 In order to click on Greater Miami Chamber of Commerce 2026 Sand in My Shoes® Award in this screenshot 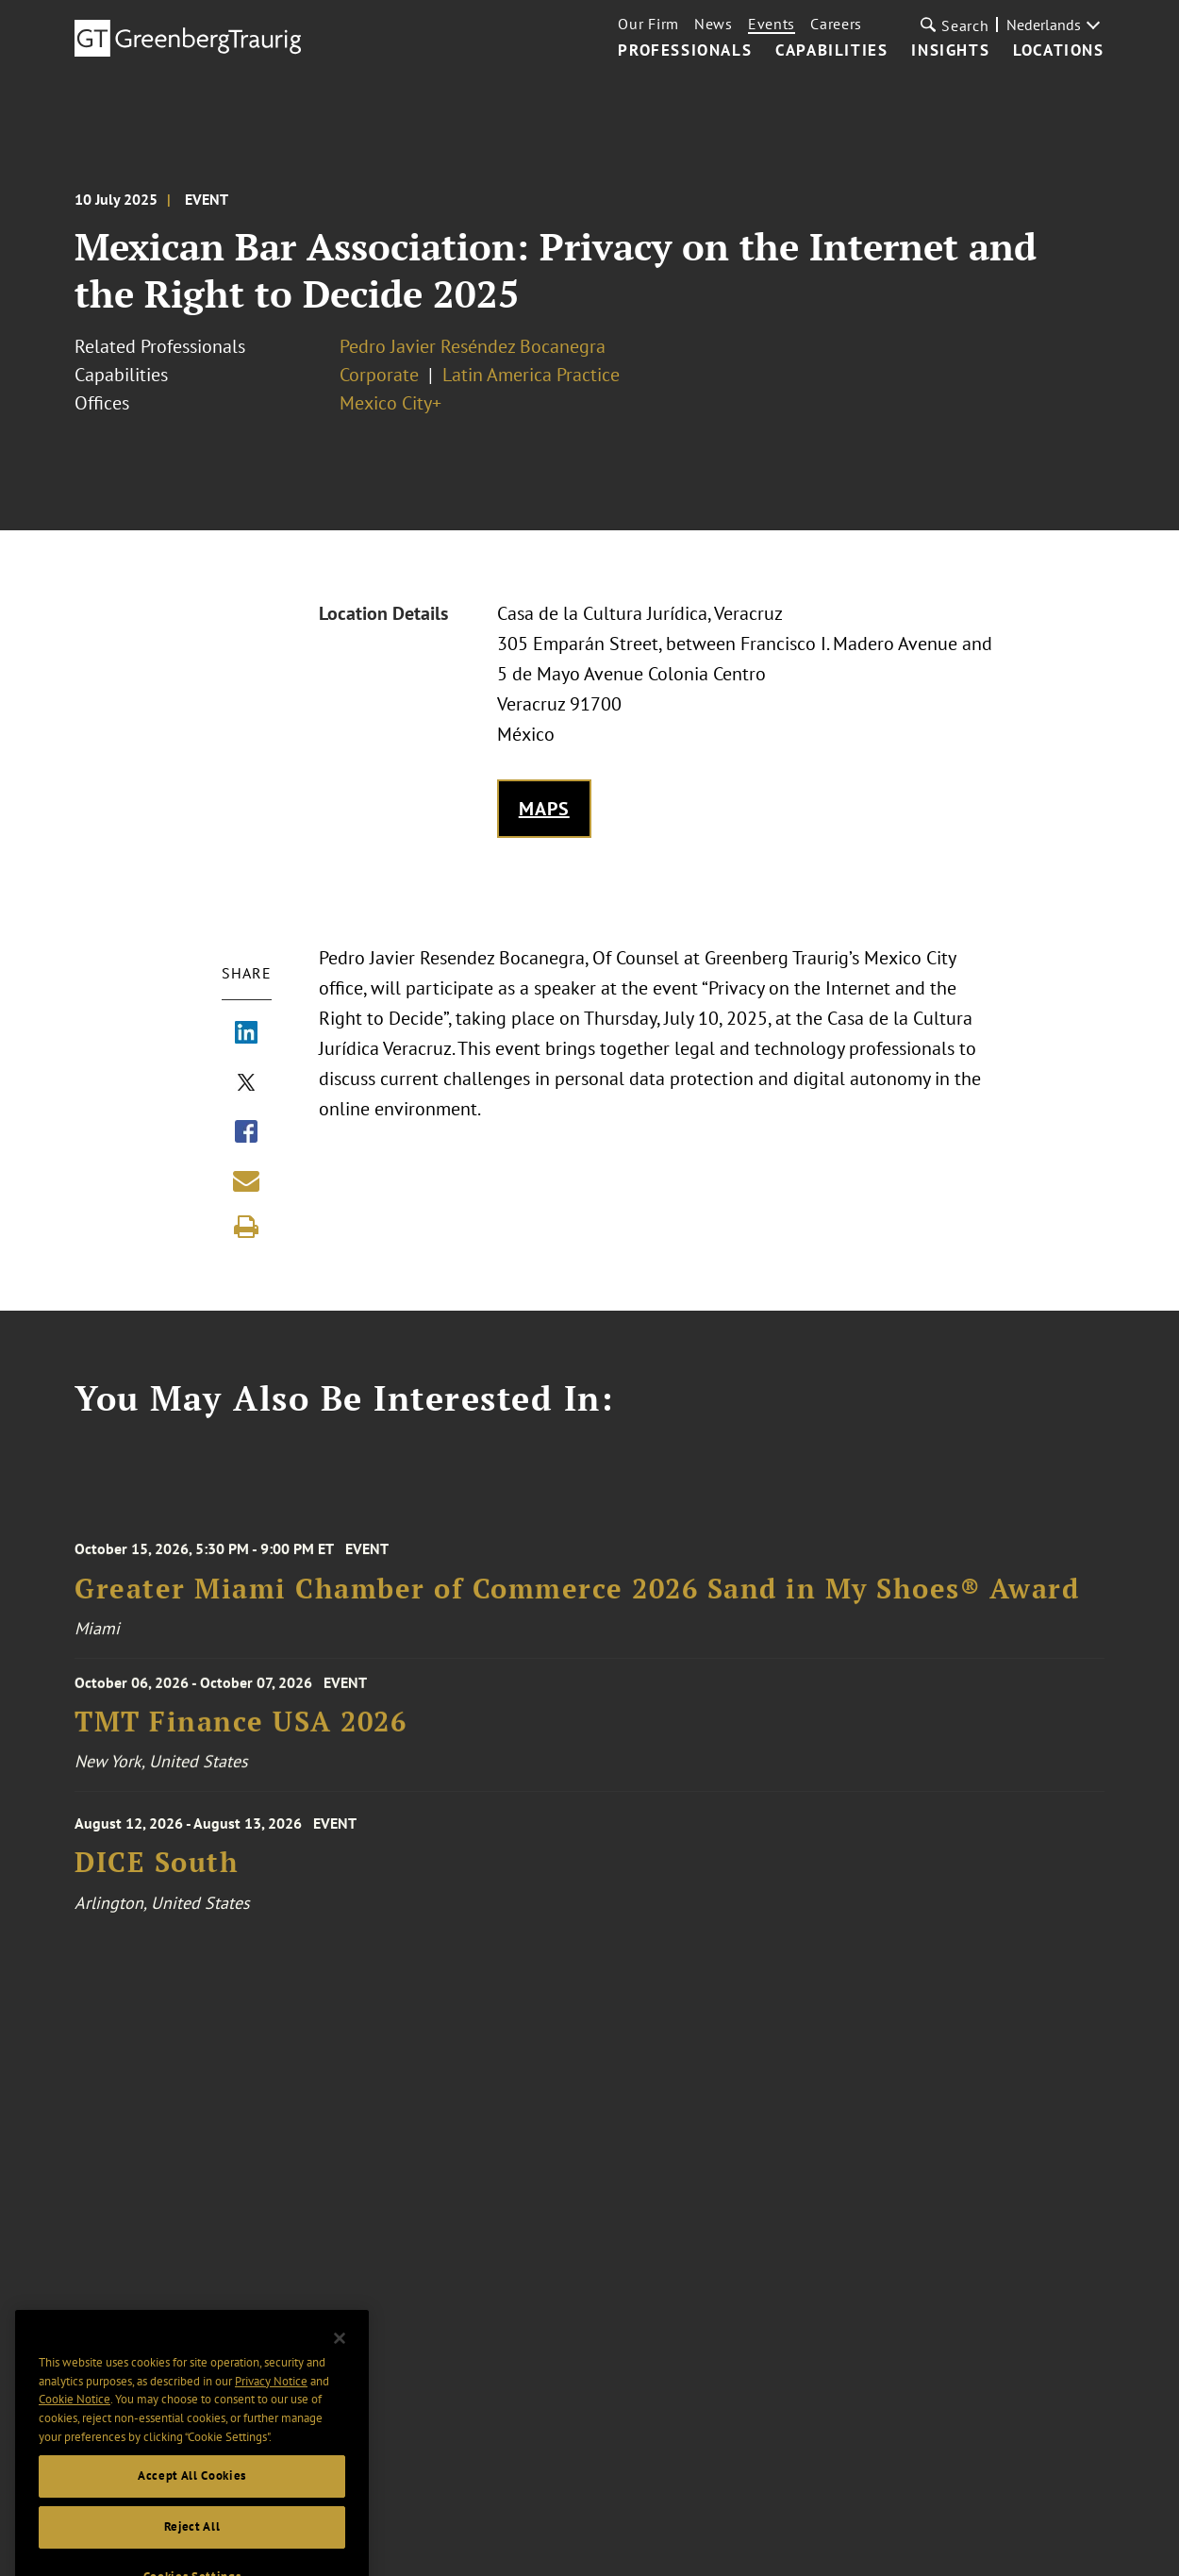, I will do `click(577, 1600)`.